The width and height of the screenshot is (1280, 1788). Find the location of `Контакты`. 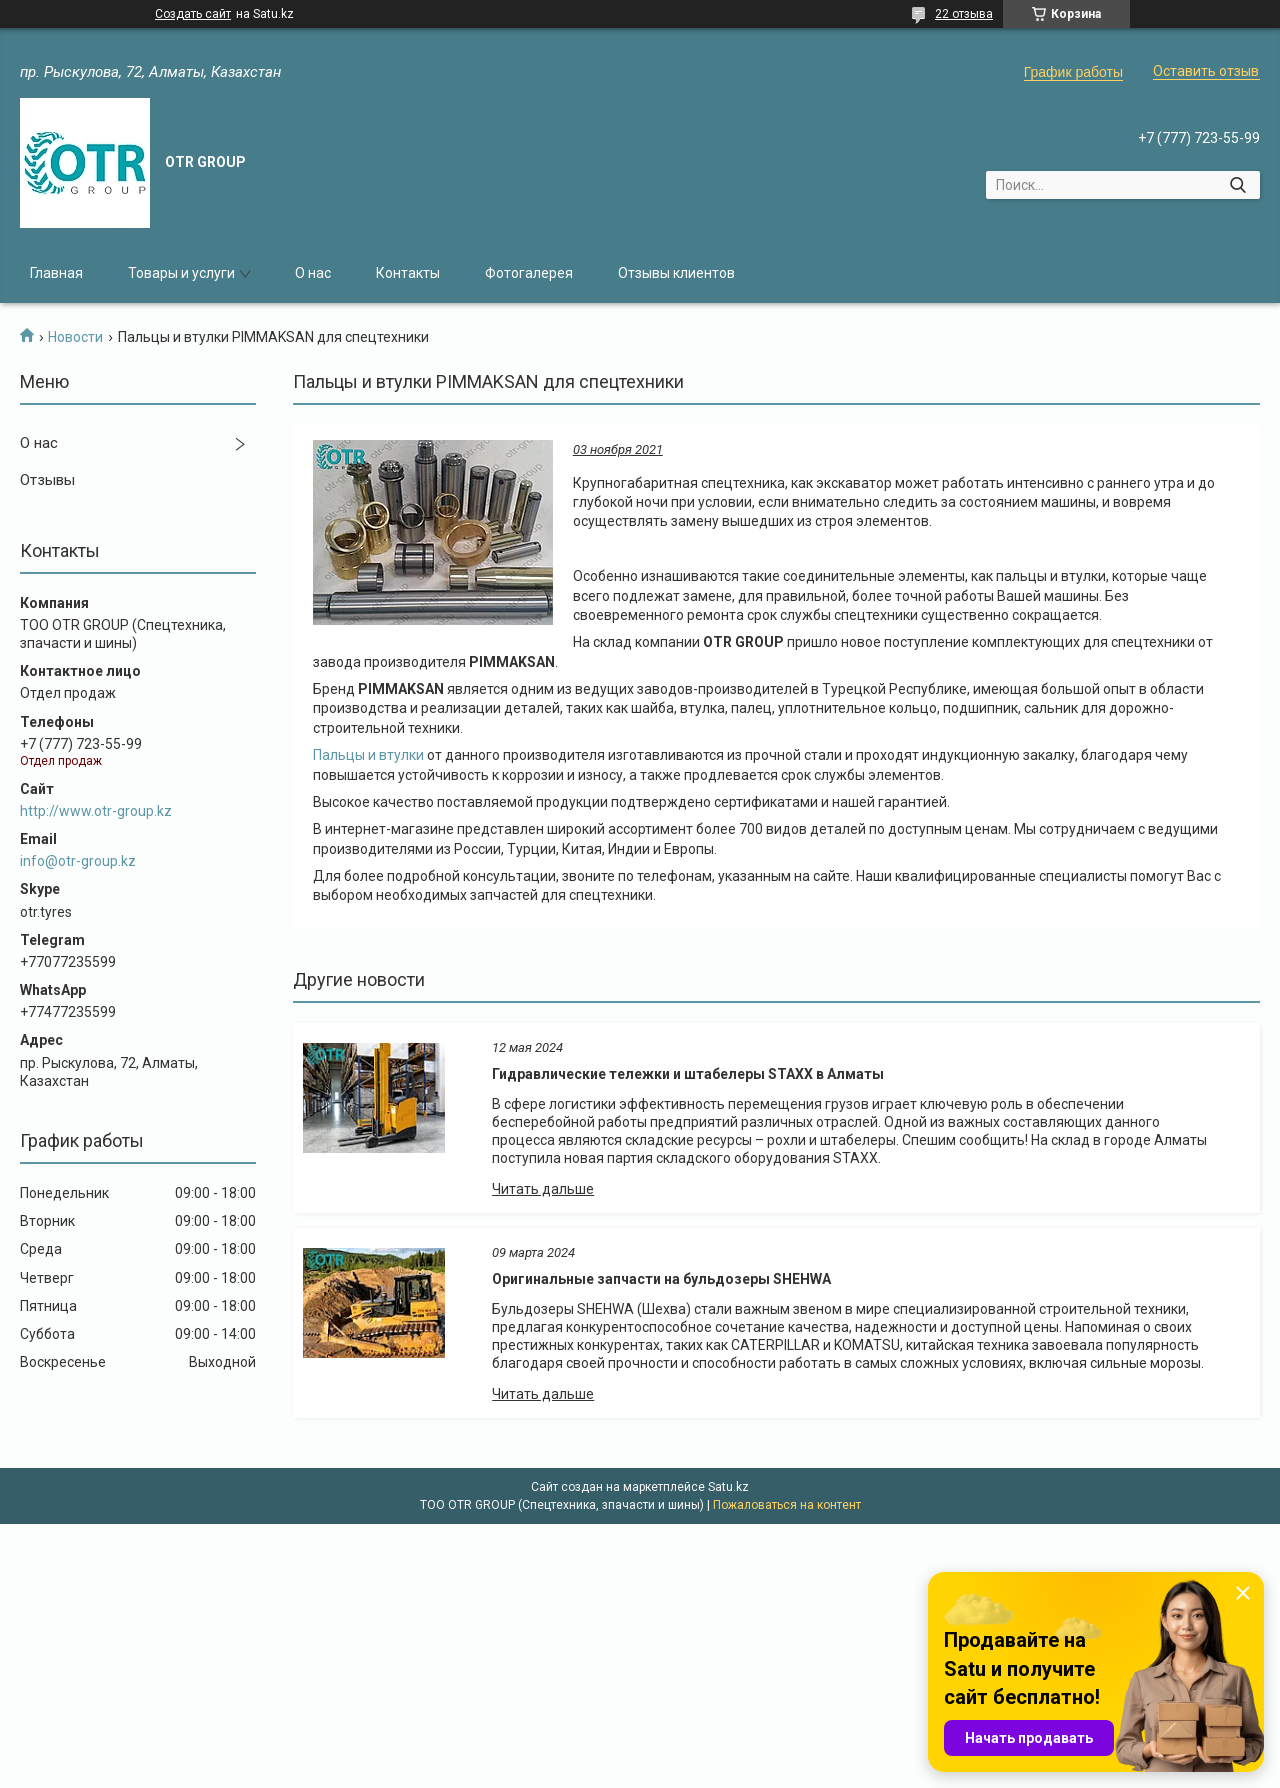

Контакты is located at coordinates (408, 273).